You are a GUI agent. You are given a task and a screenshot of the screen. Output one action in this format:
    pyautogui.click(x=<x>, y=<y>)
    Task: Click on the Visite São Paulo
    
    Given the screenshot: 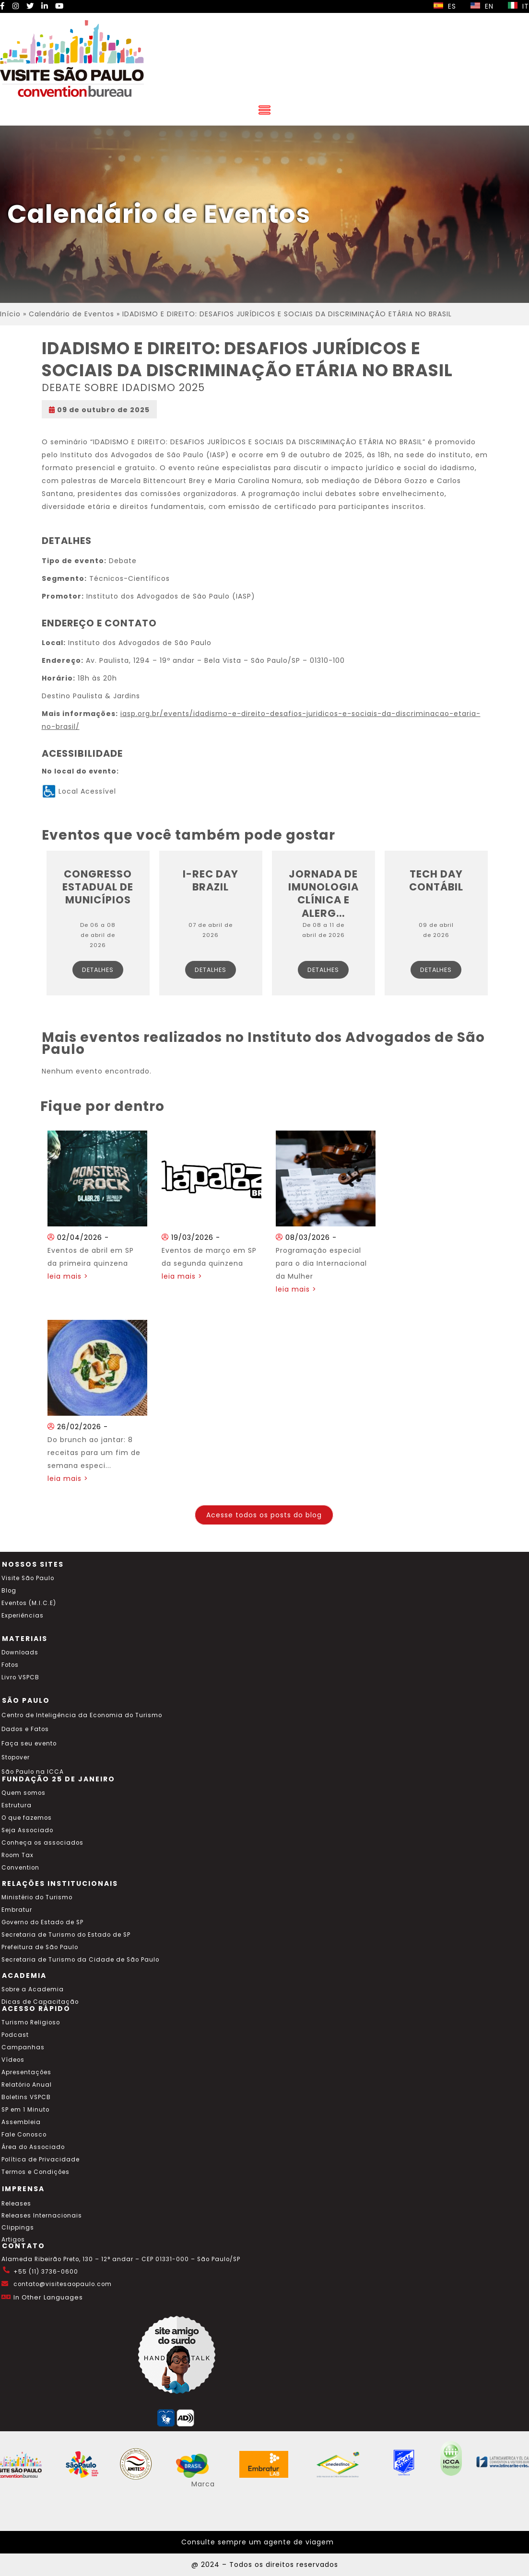 What is the action you would take?
    pyautogui.click(x=27, y=1578)
    